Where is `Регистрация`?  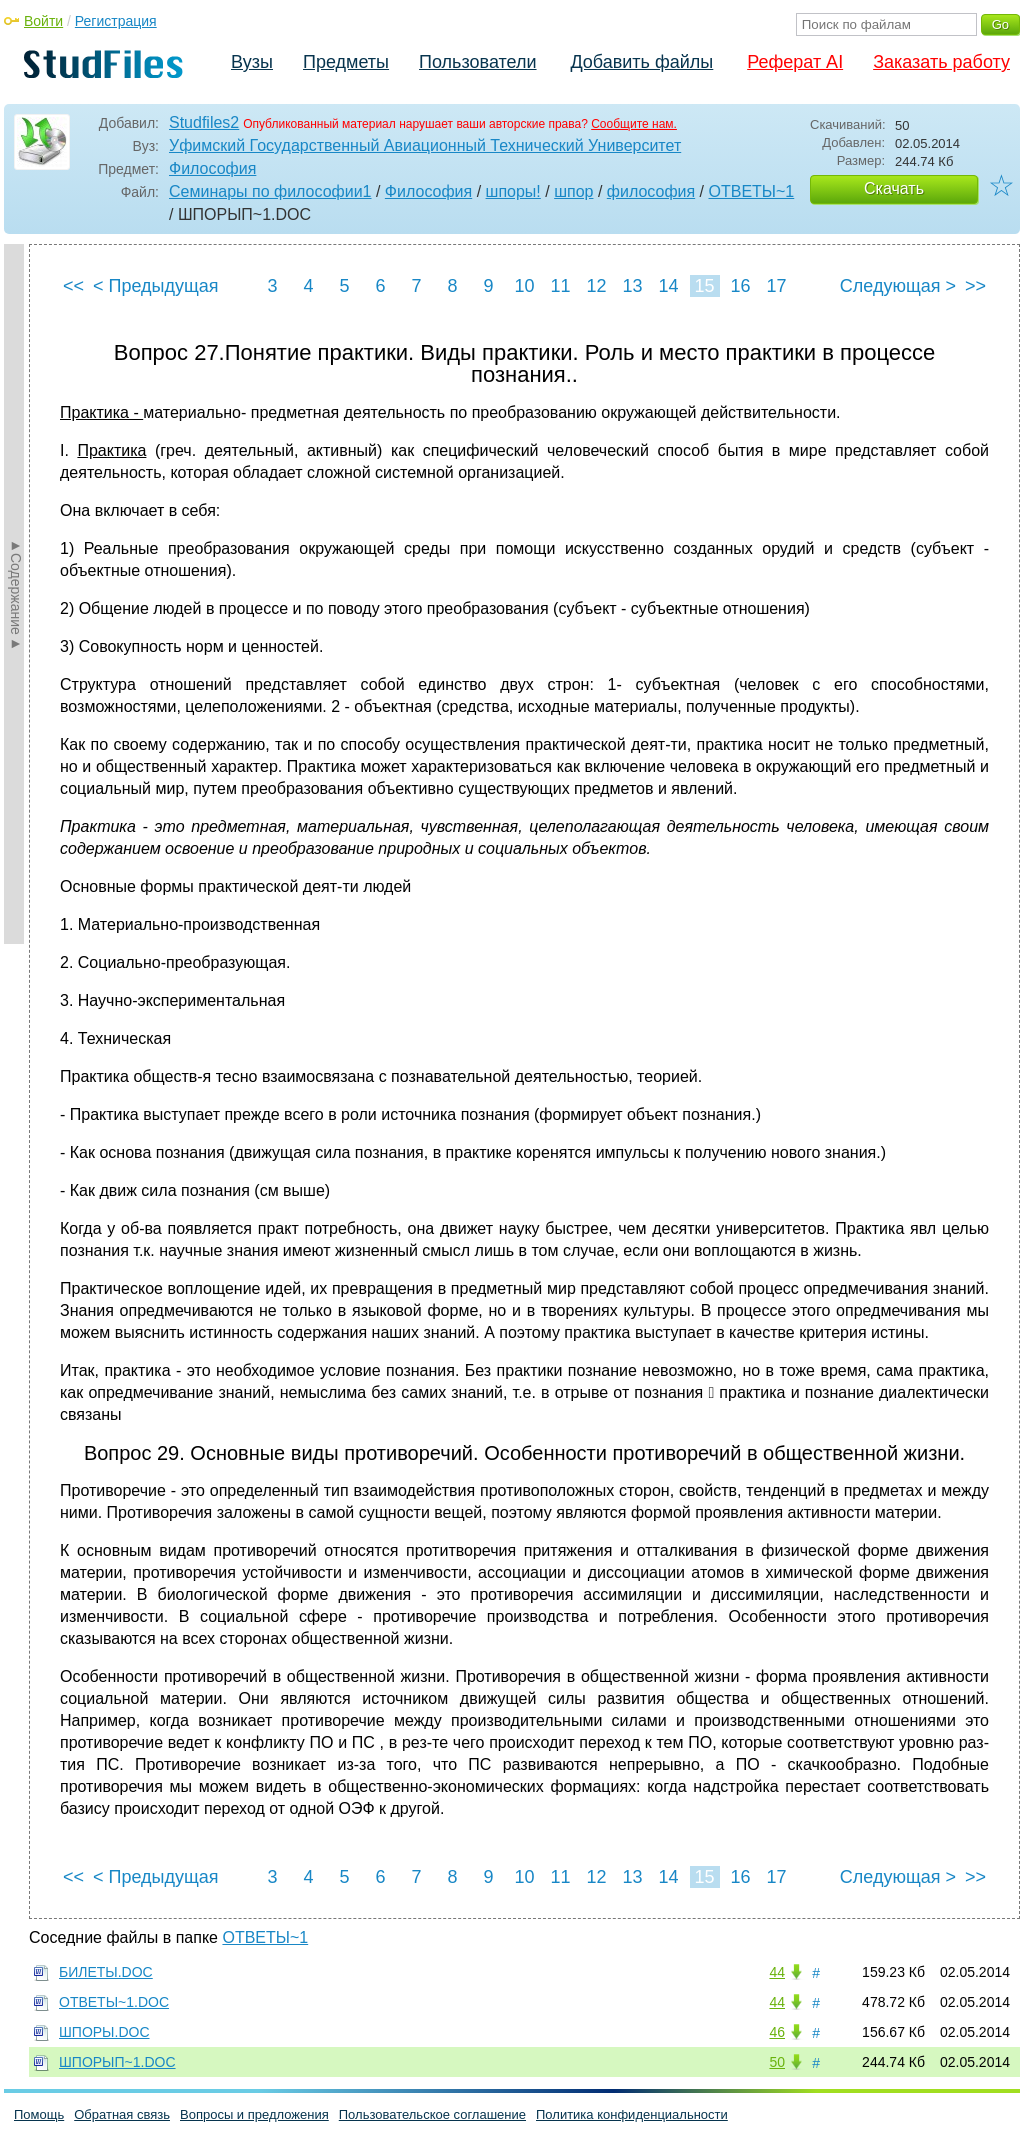 Регистрация is located at coordinates (116, 21).